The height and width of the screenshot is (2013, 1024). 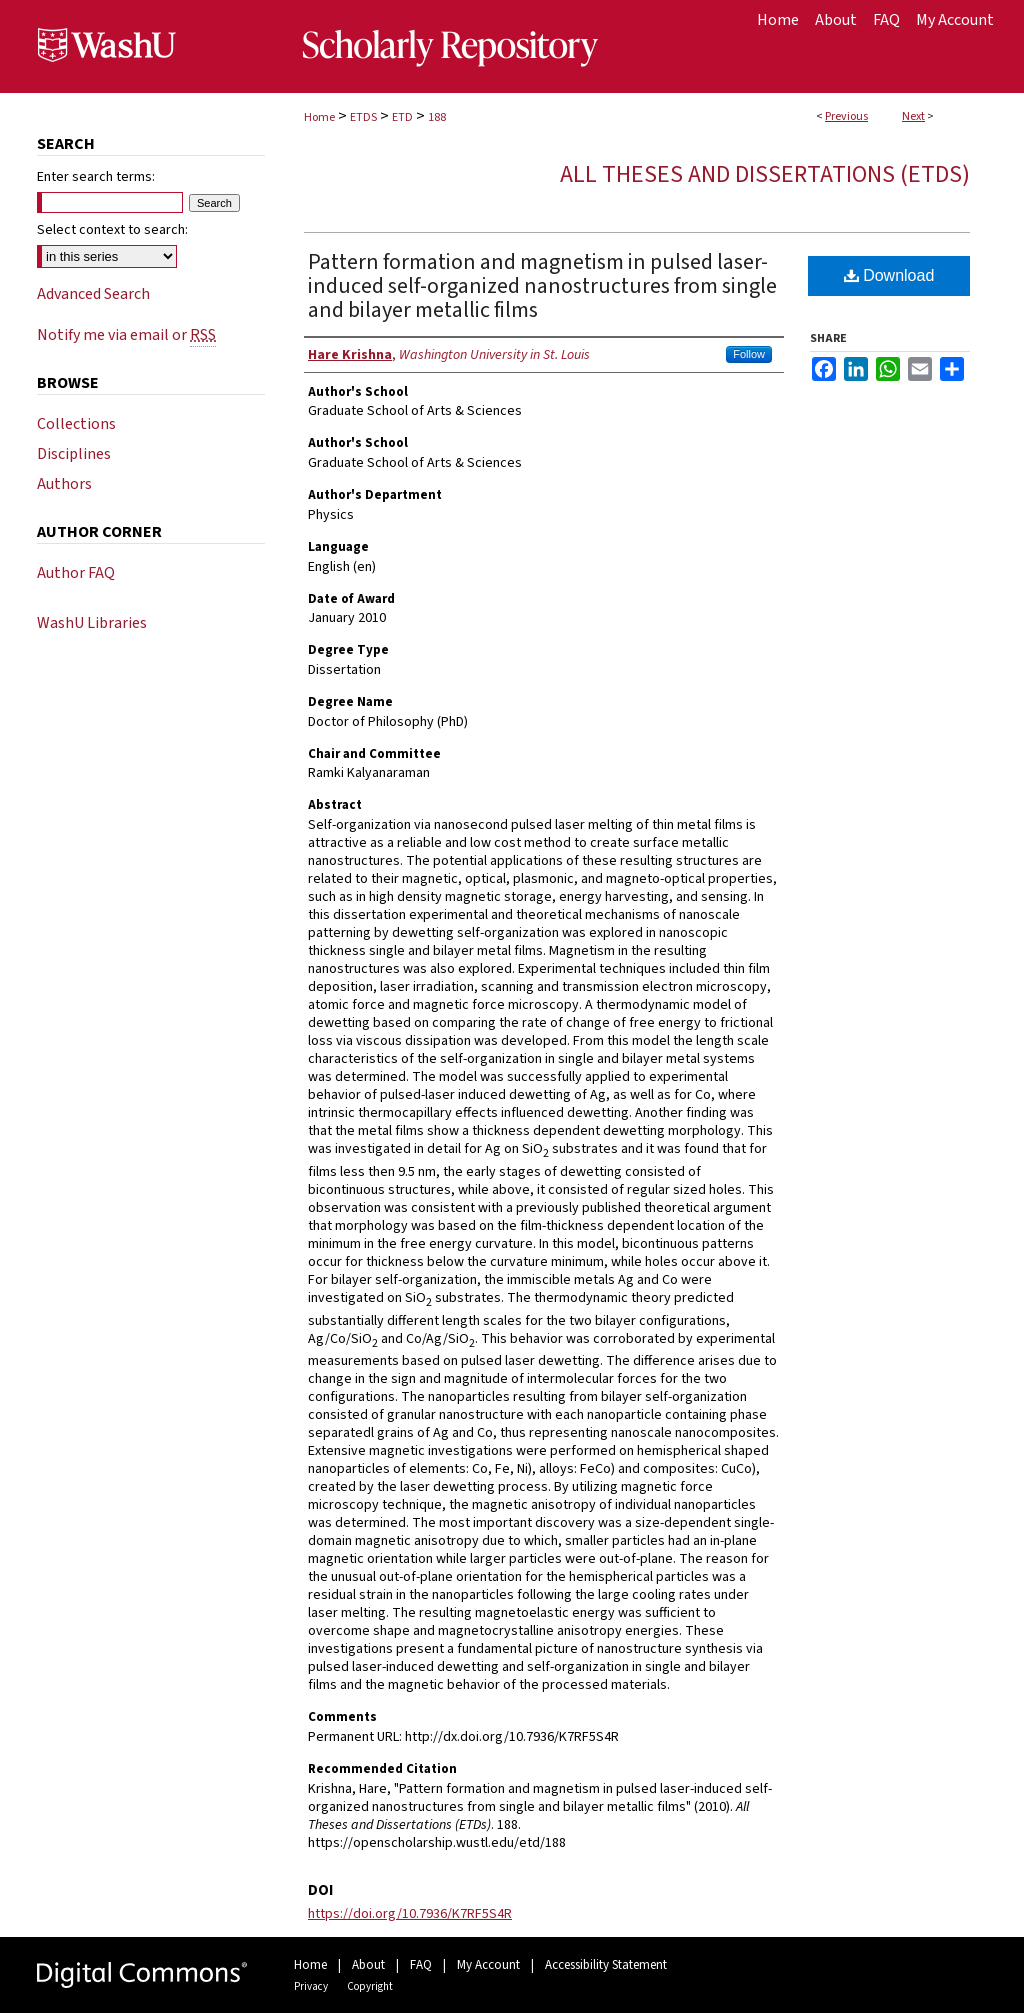 What do you see at coordinates (606, 1965) in the screenshot?
I see `Accessibility Statement` at bounding box center [606, 1965].